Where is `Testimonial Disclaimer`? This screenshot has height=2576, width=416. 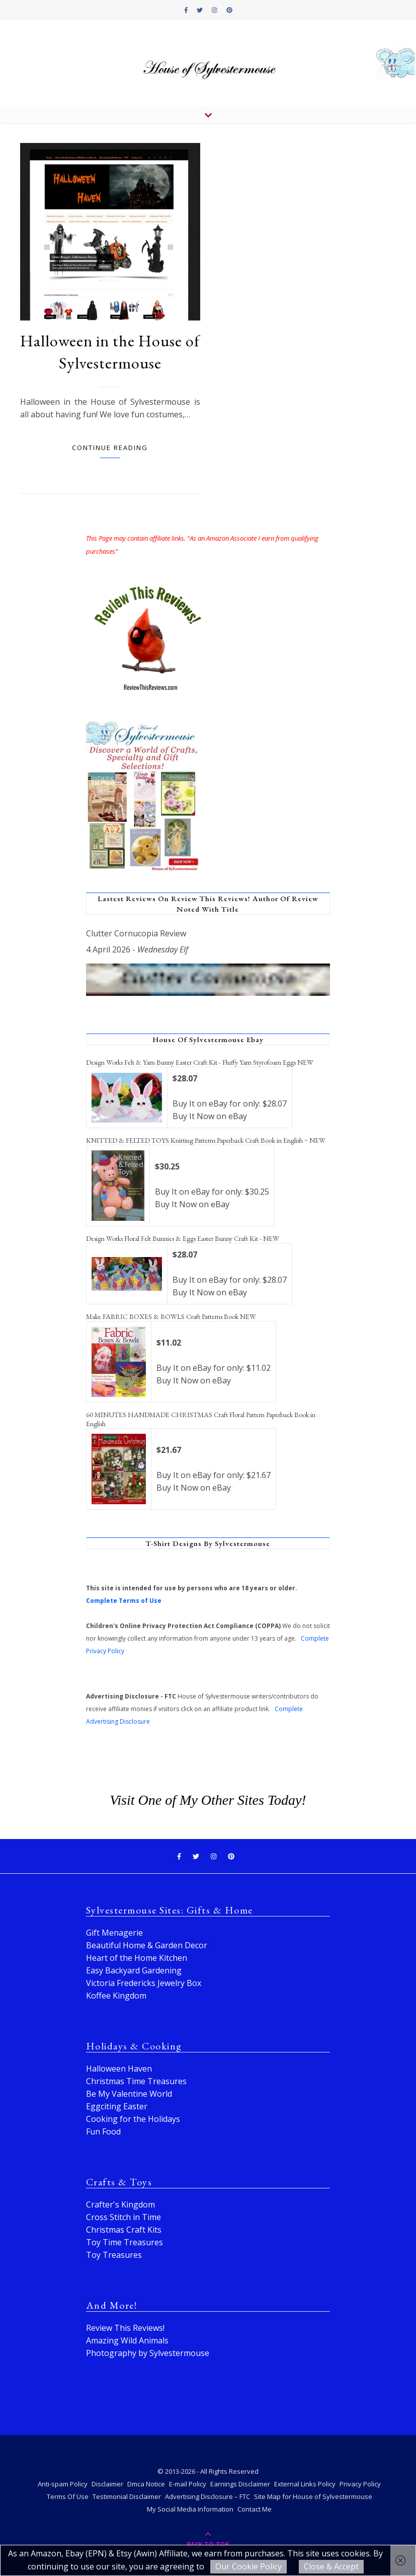 Testimonial Disclaimer is located at coordinates (127, 2496).